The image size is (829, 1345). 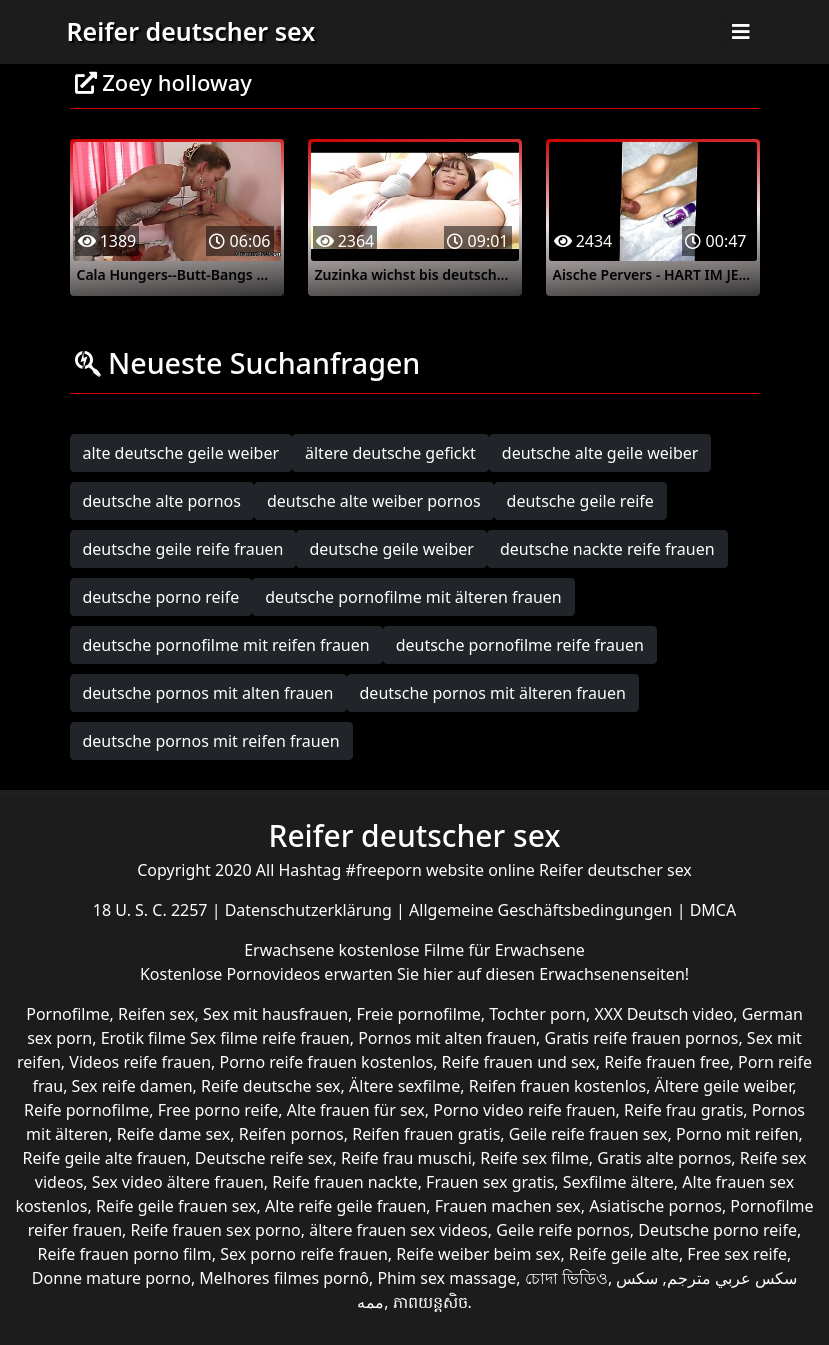 What do you see at coordinates (664, 1158) in the screenshot?
I see `Gratis alte pornos` at bounding box center [664, 1158].